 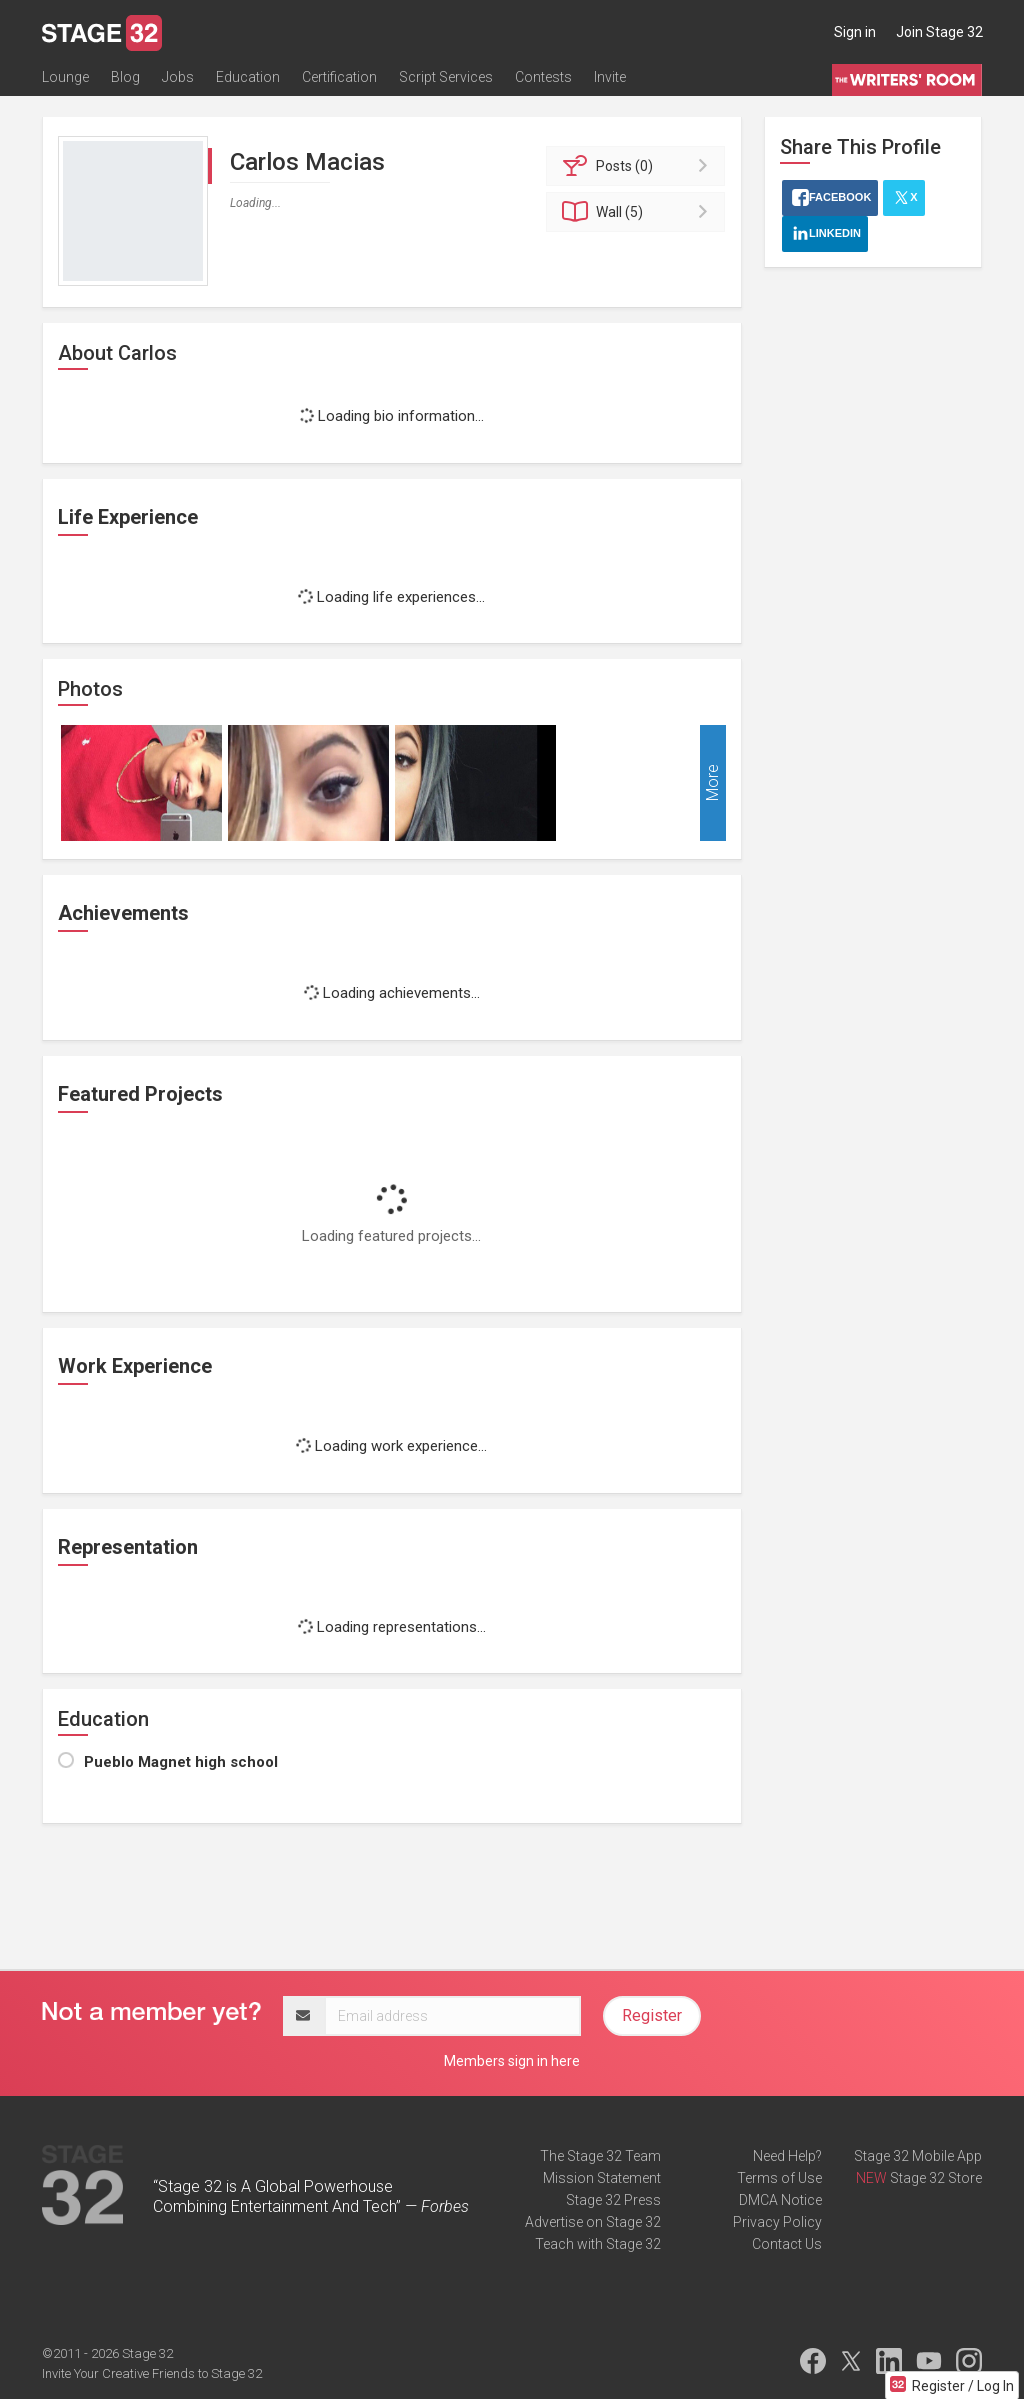 I want to click on Mission Statement, so click(x=602, y=2178).